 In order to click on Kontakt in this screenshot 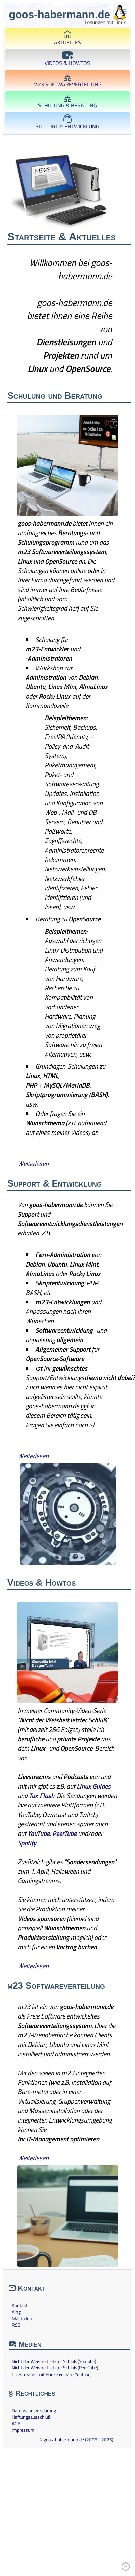, I will do `click(20, 2305)`.